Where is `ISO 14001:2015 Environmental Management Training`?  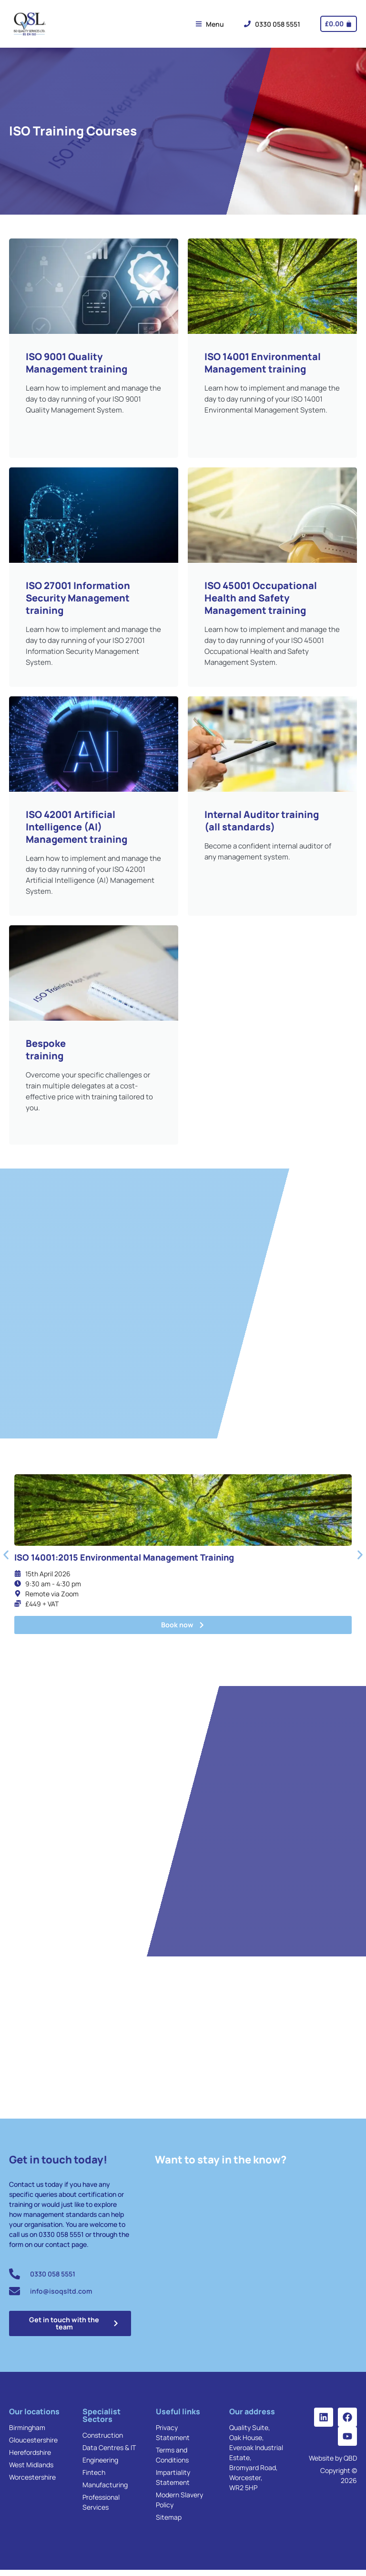 ISO 14001:2015 Environmental Management Training is located at coordinates (124, 1558).